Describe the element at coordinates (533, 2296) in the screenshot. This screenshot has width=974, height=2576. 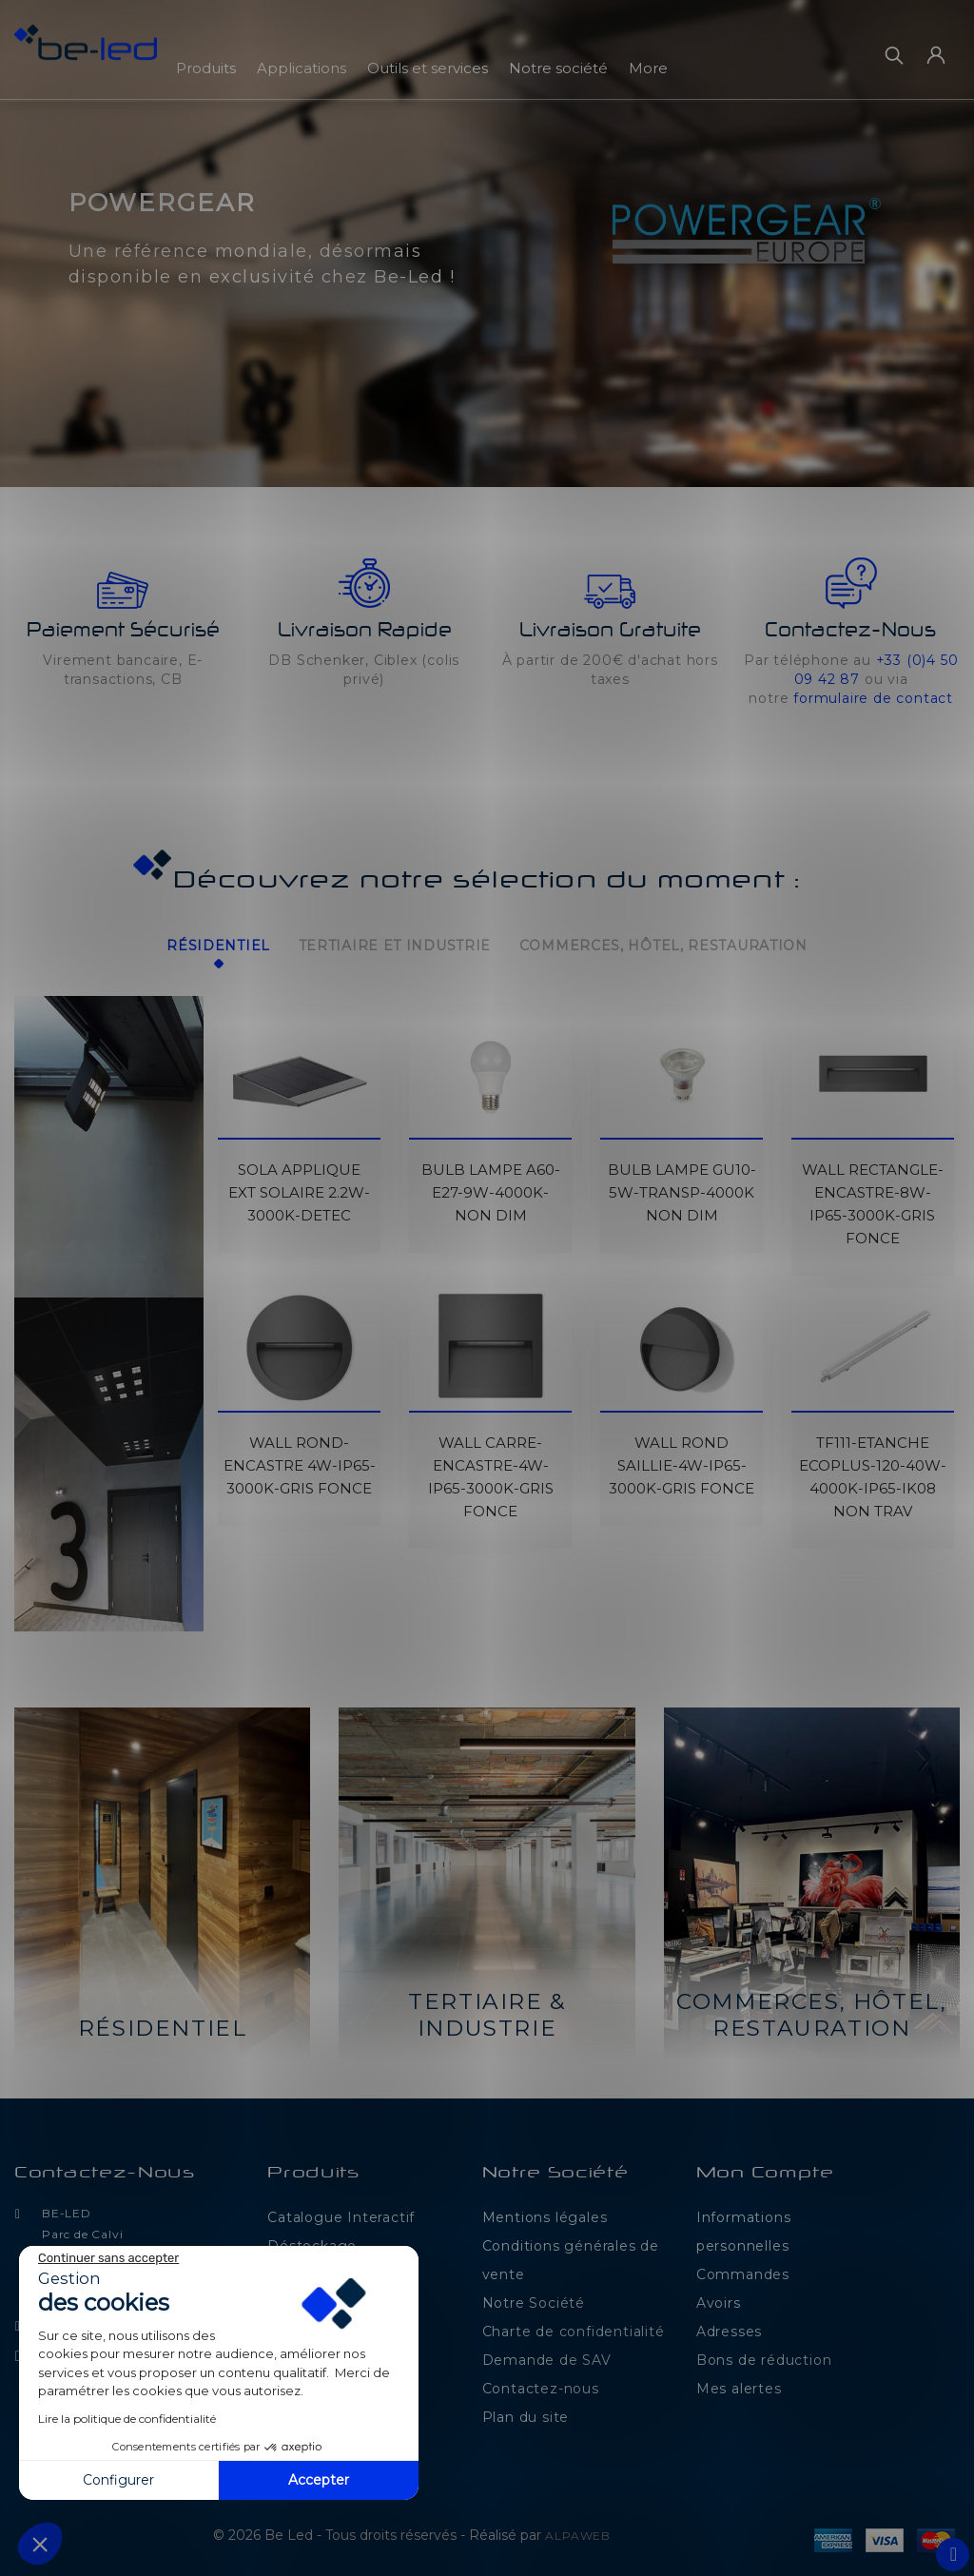
I see `Notre Société` at that location.